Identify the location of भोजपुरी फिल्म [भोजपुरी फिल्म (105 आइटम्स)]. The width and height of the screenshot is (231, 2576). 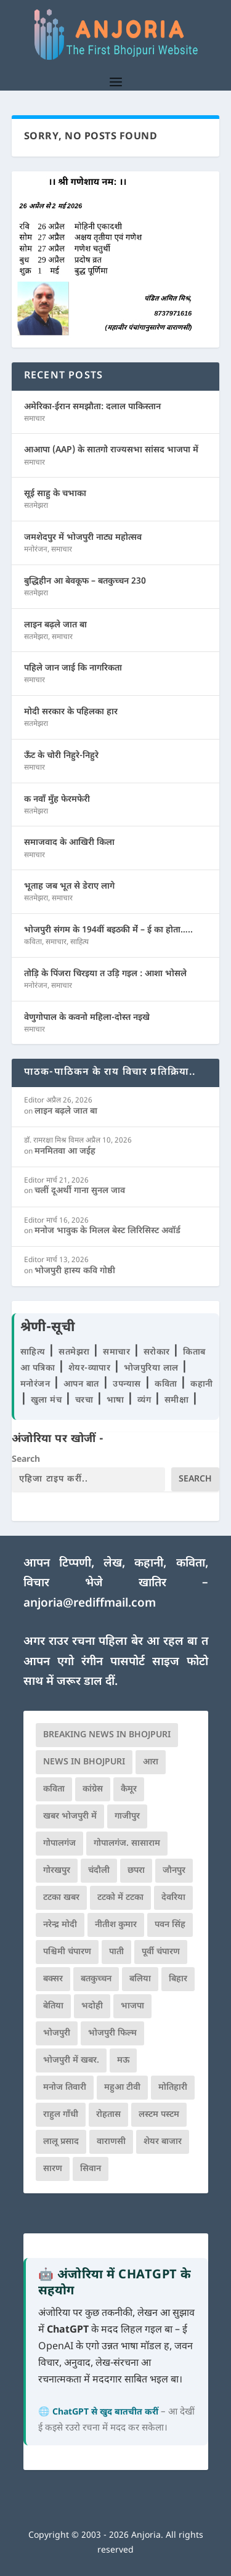
(112, 2033).